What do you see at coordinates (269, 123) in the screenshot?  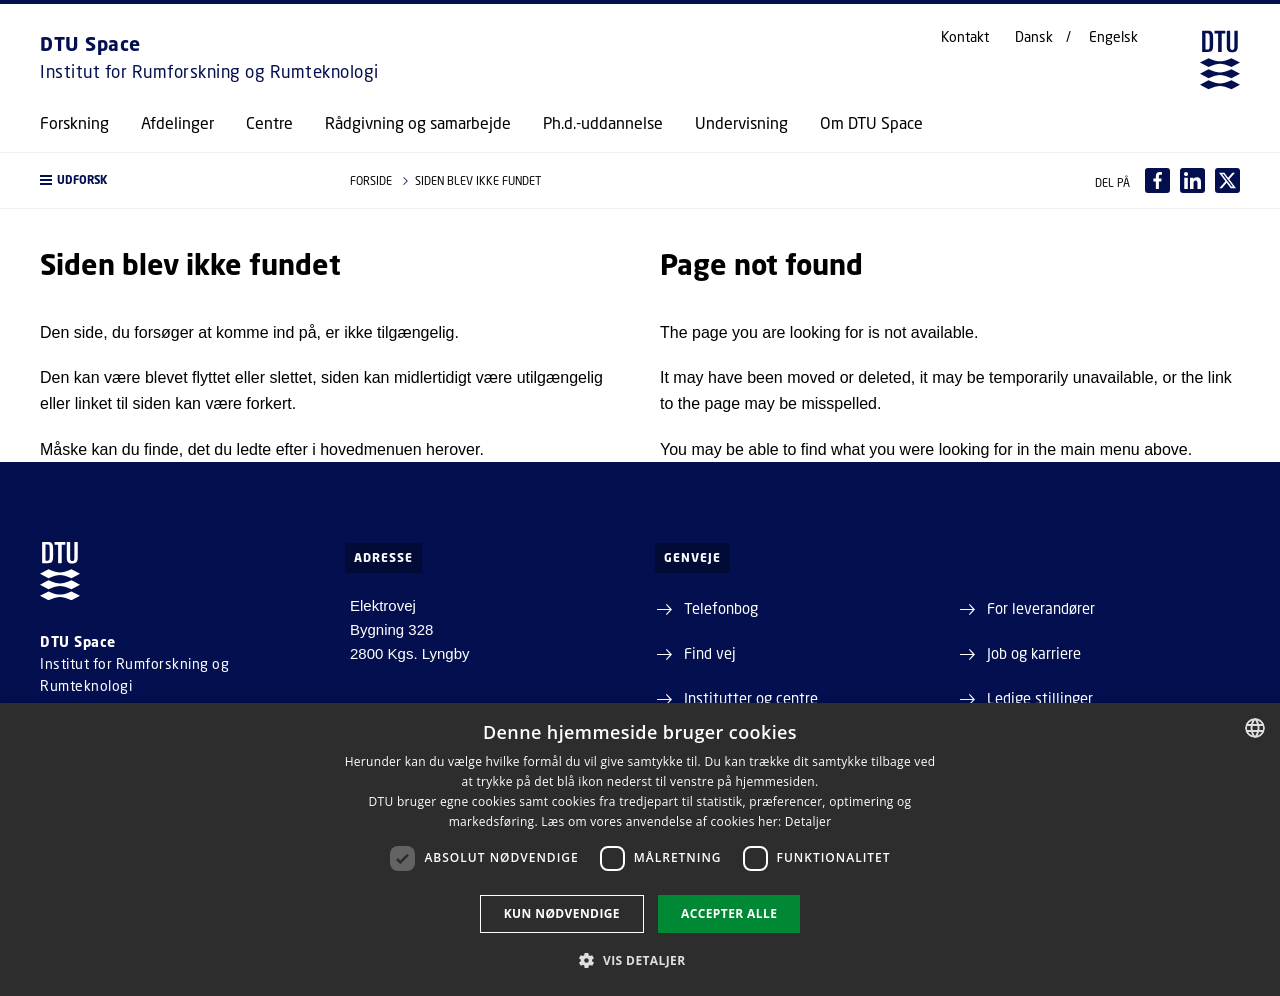 I see `Centre` at bounding box center [269, 123].